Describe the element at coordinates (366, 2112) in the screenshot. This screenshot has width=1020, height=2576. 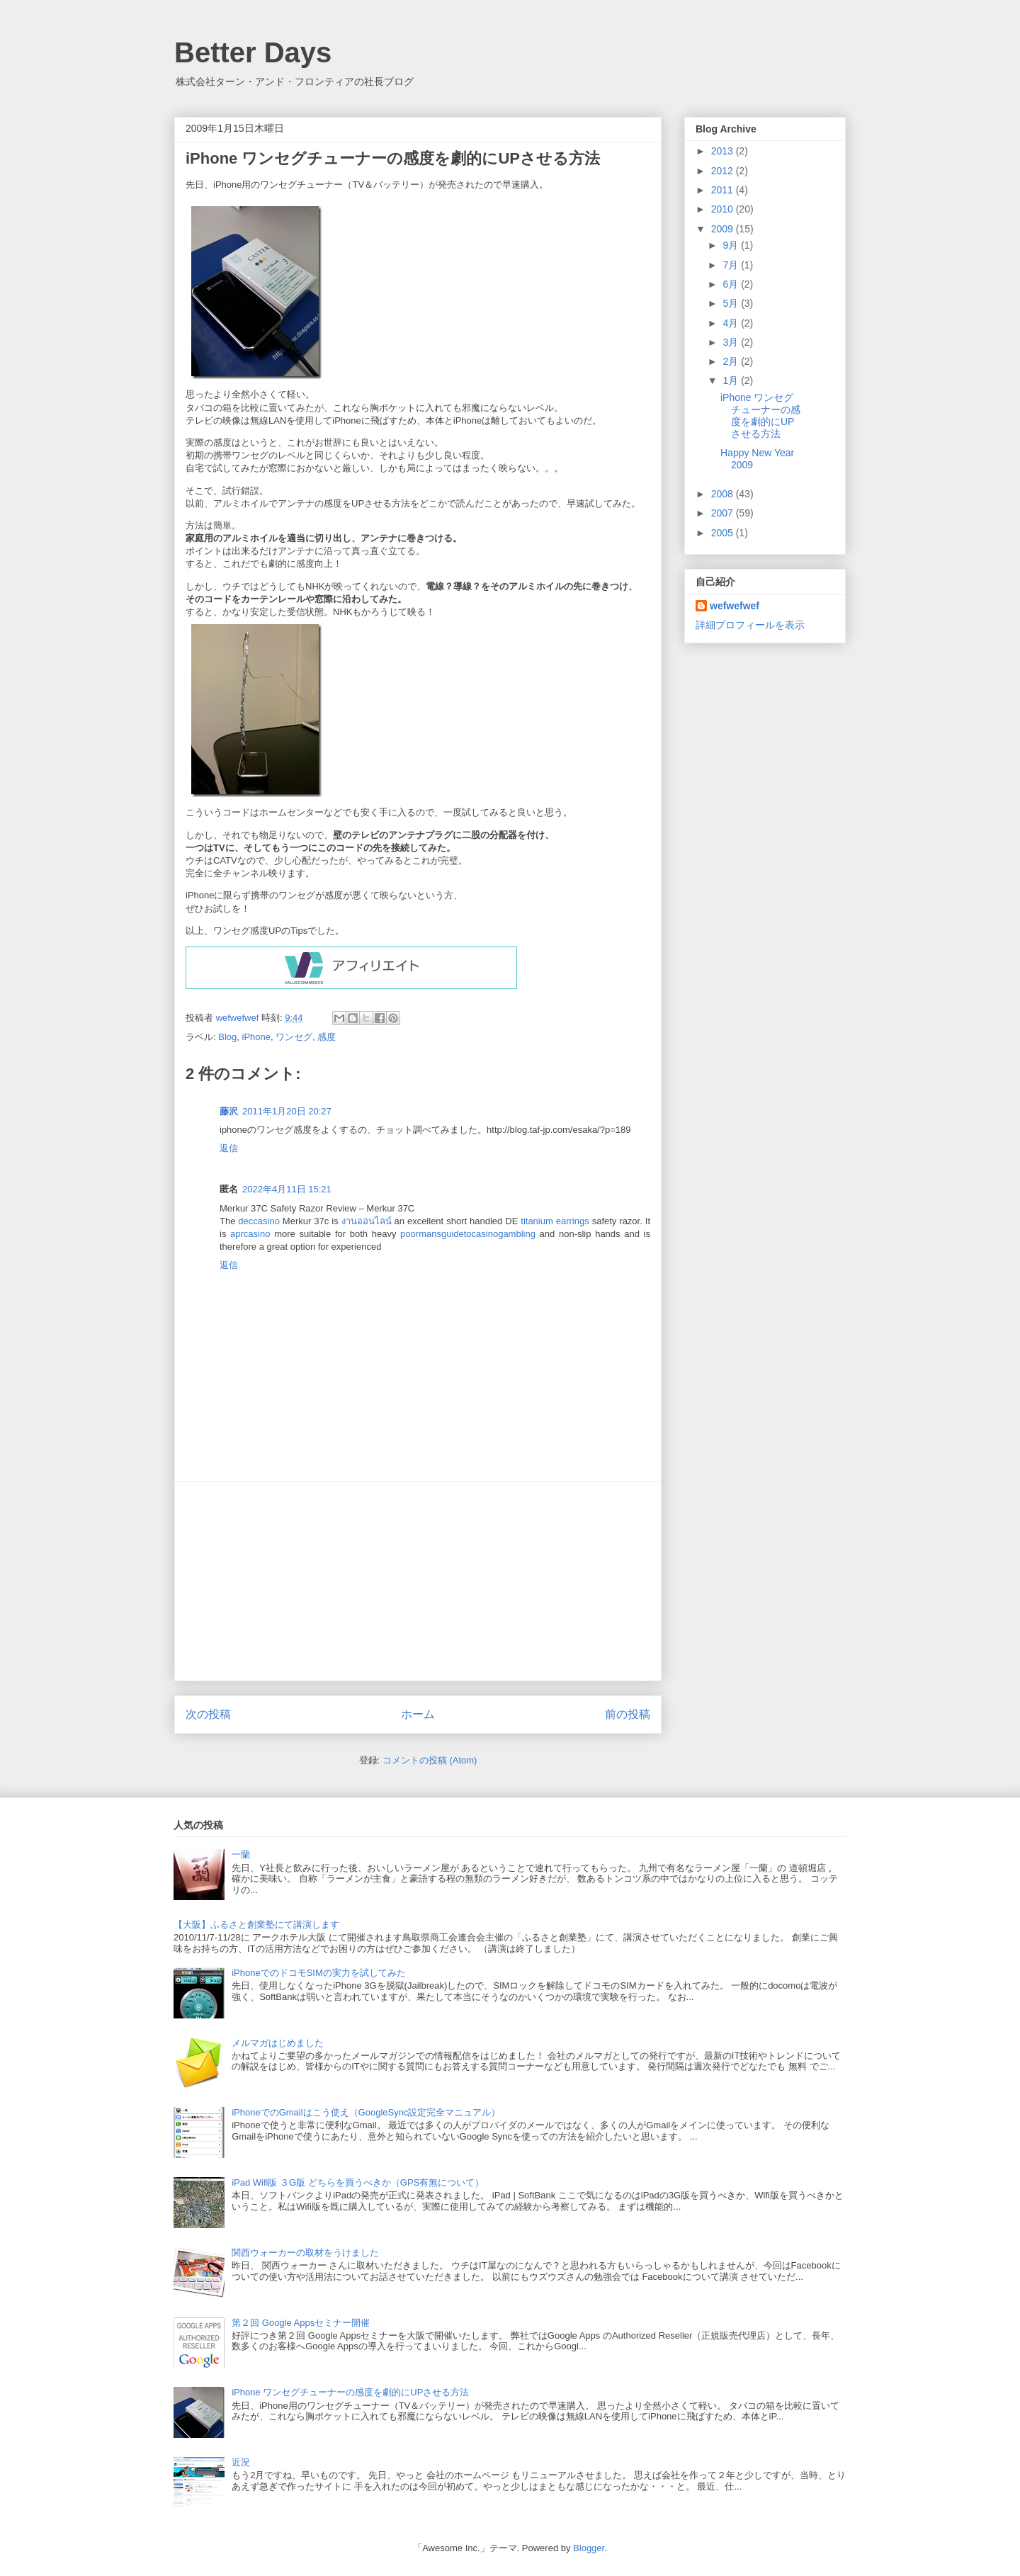
I see `iPhoneでのGmailはこう使え（GoogleSync設定完全マニュアル）` at that location.